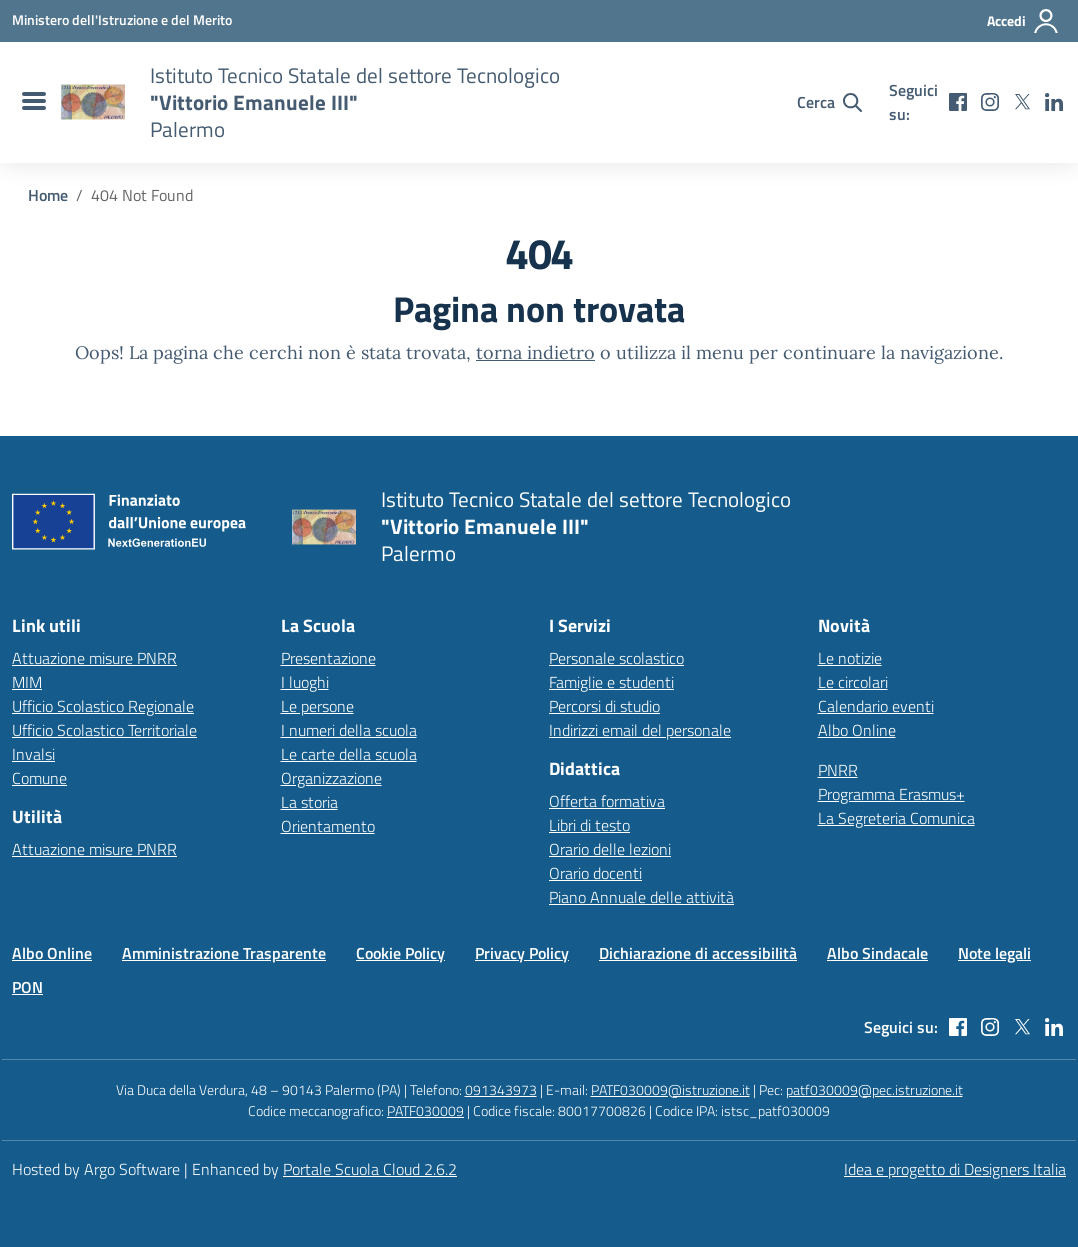 Image resolution: width=1078 pixels, height=1247 pixels. What do you see at coordinates (104, 730) in the screenshot?
I see `Ufficio Scolastico Territoriale [Ufficio Scolastico Territoriale – link esterno – apertura nuova scheda]` at bounding box center [104, 730].